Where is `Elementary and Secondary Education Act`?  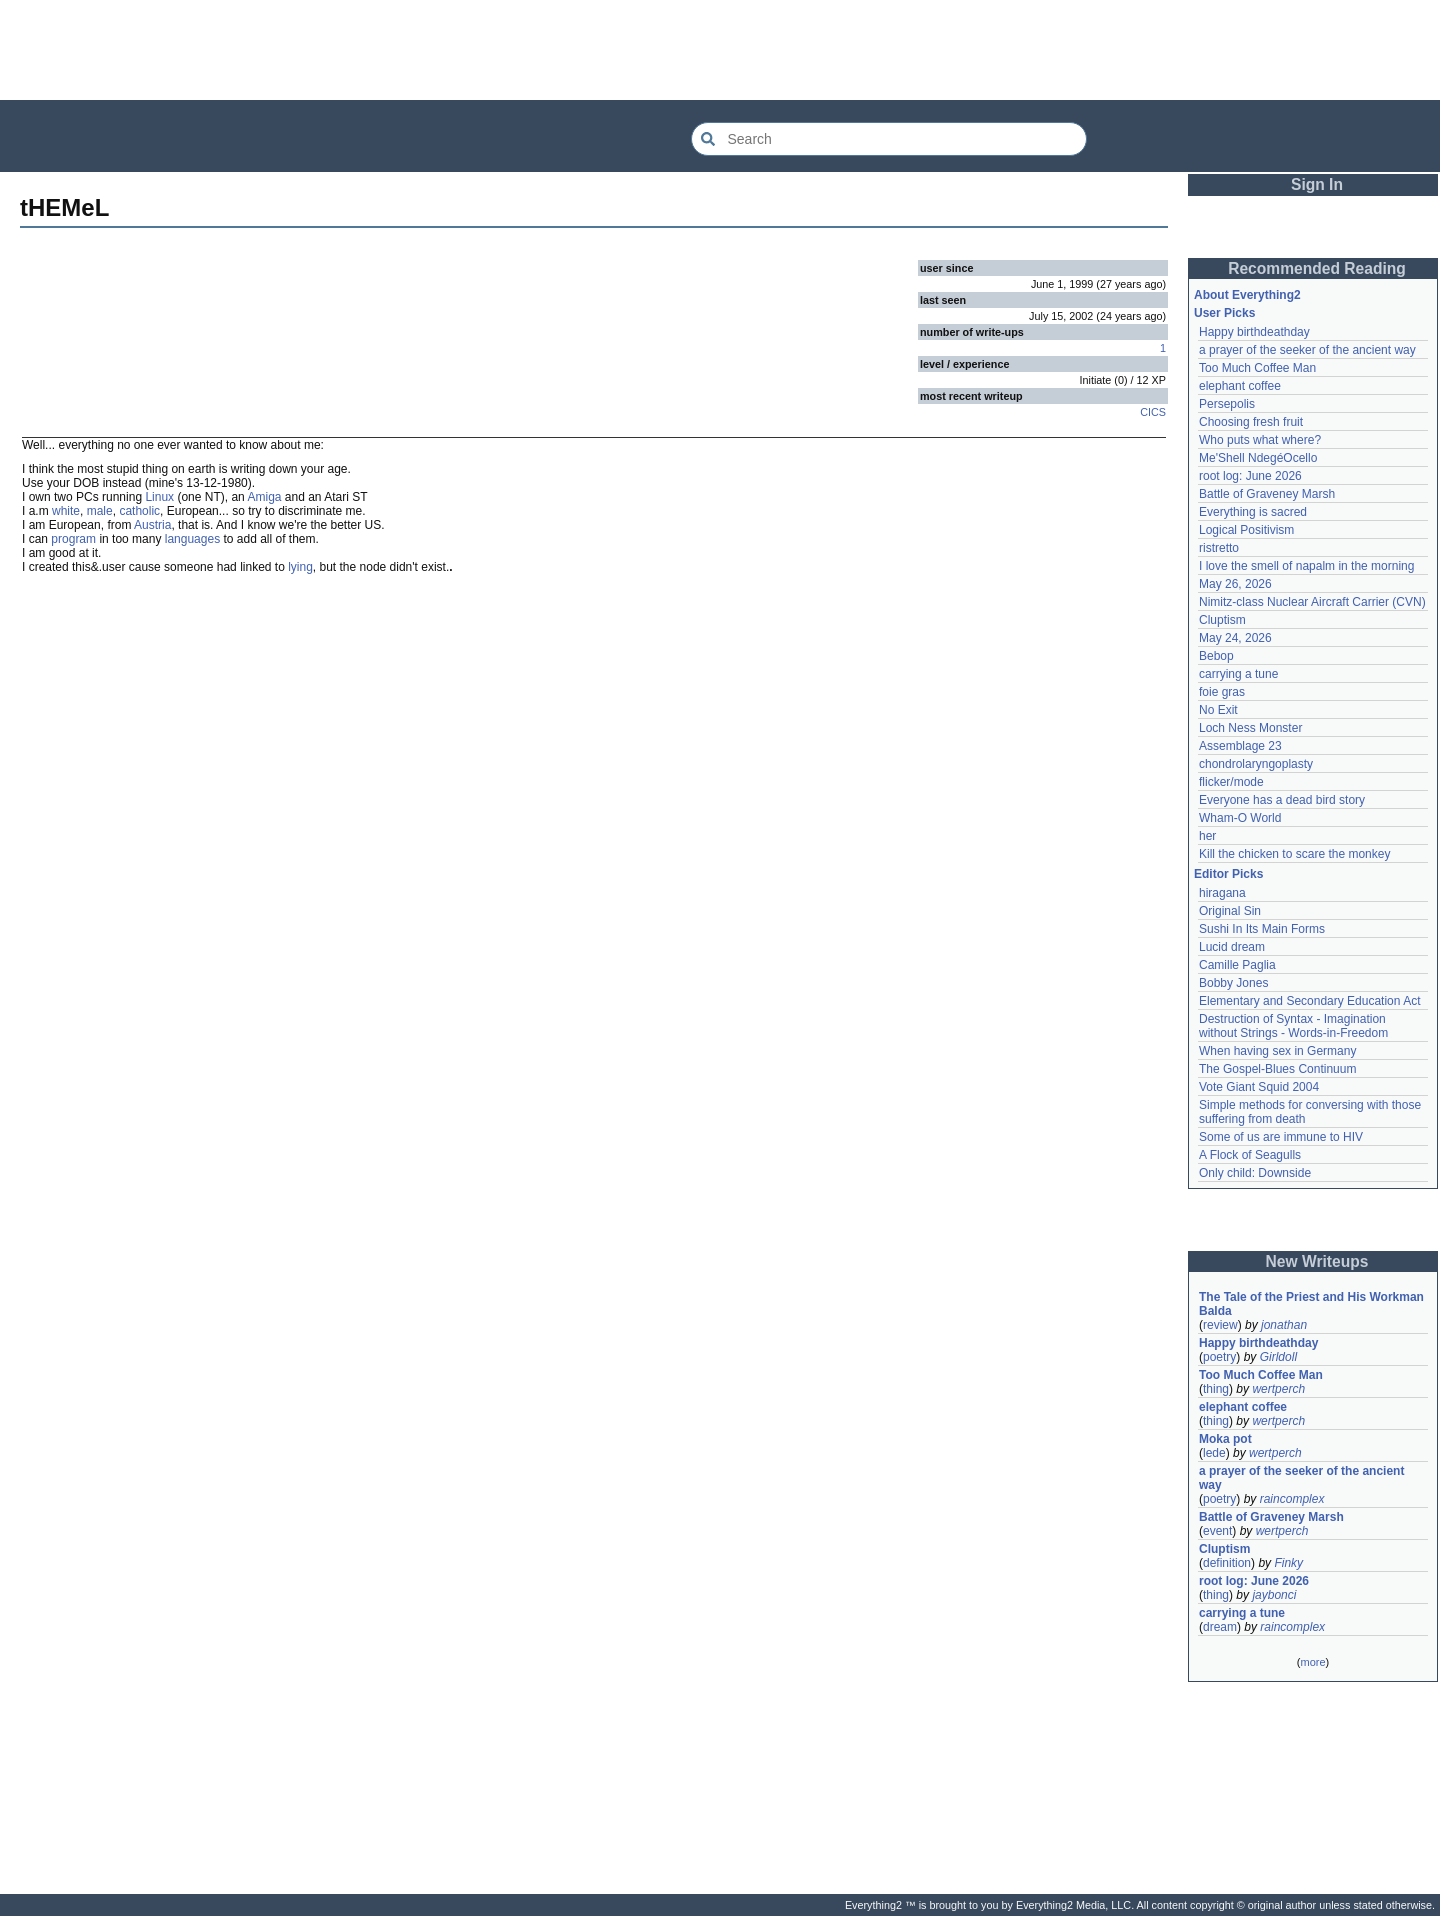
Elementary and Secondary Education Act is located at coordinates (1309, 1001).